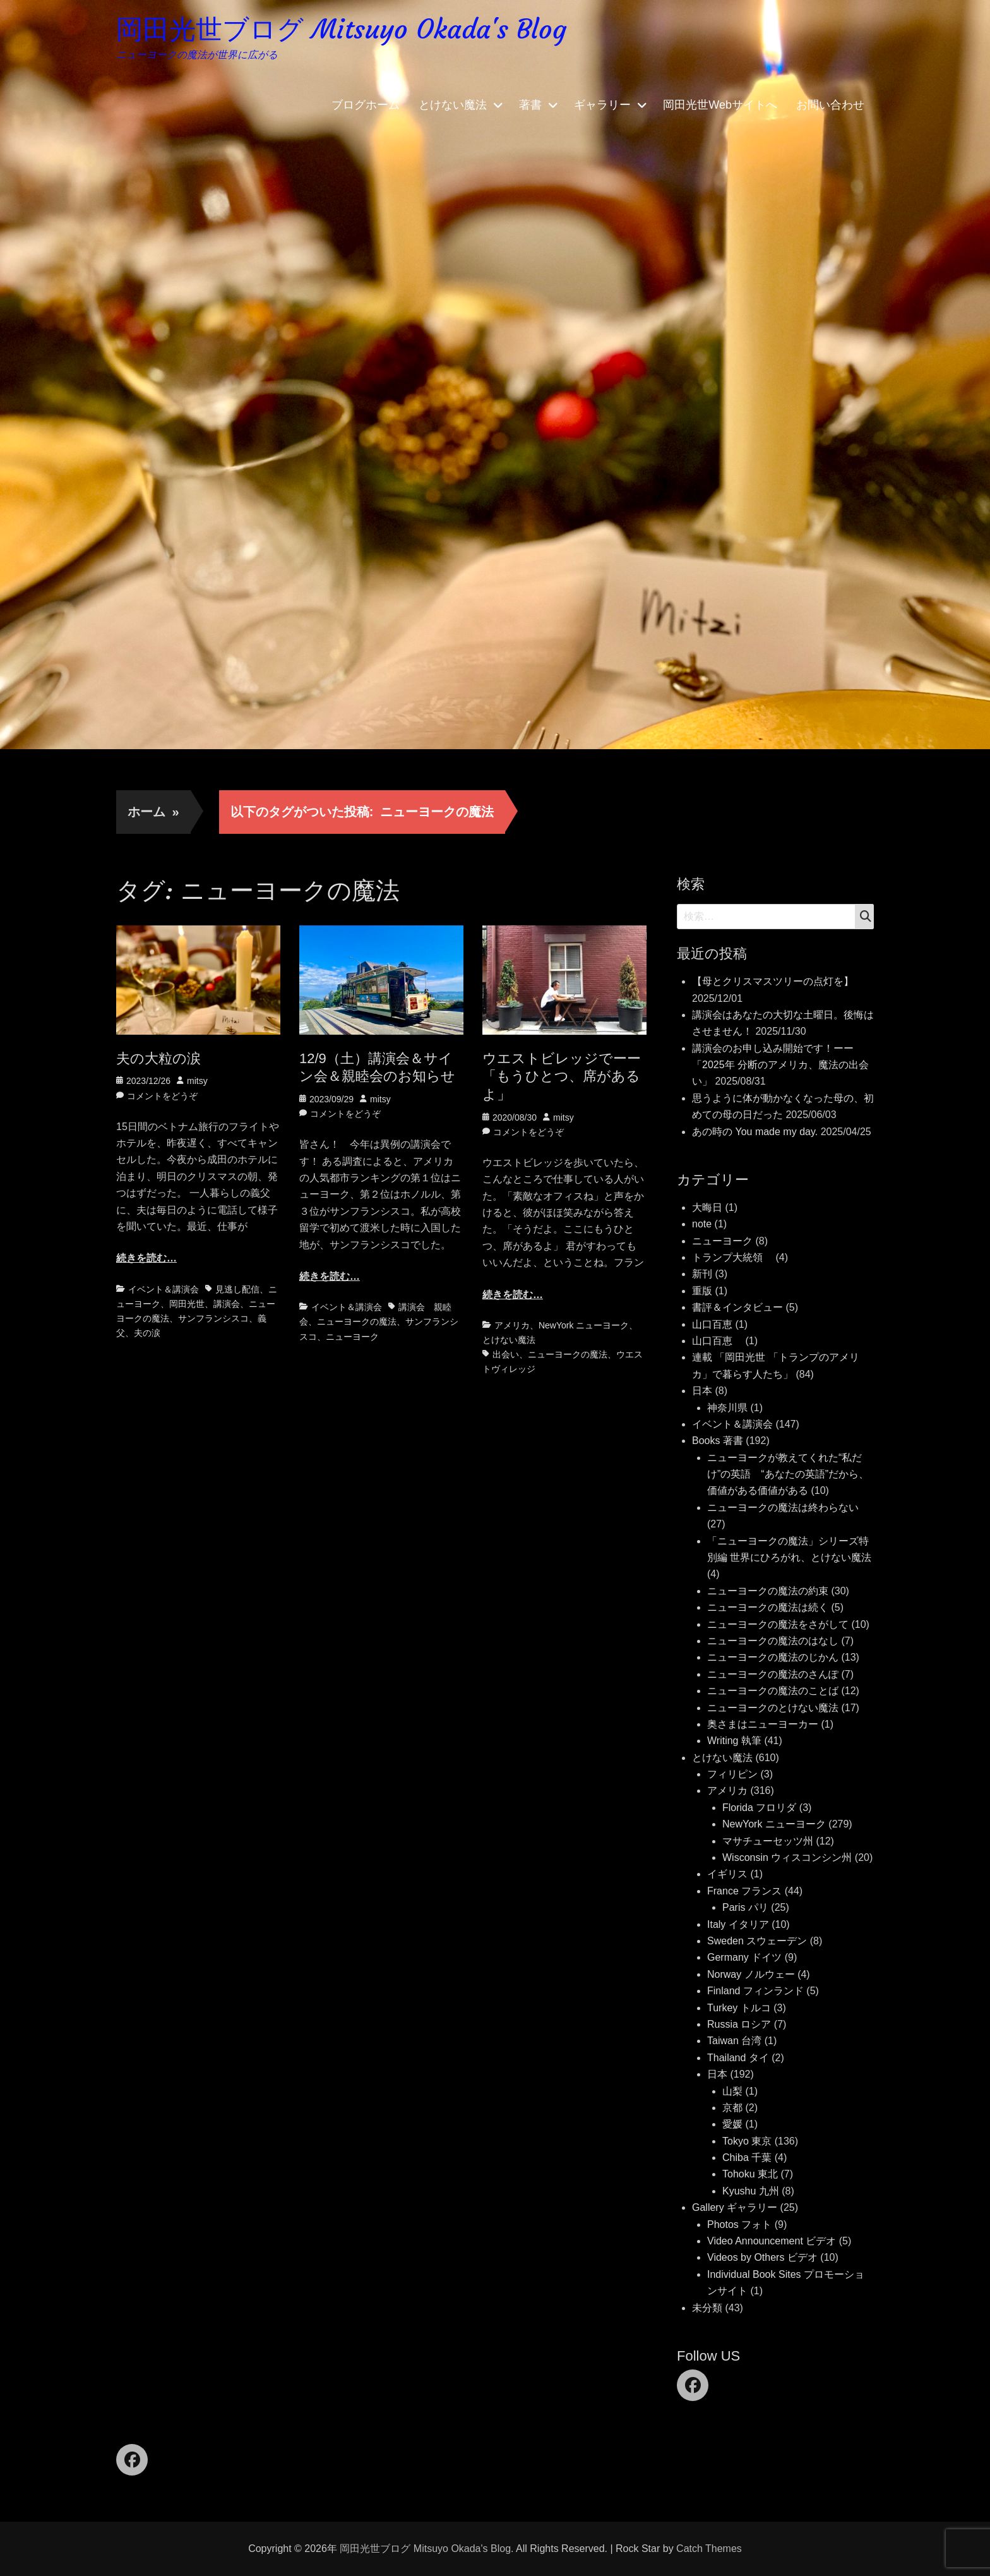  I want to click on 岡田光世ブログ Mitsuyo Okada's Blog, so click(352, 30).